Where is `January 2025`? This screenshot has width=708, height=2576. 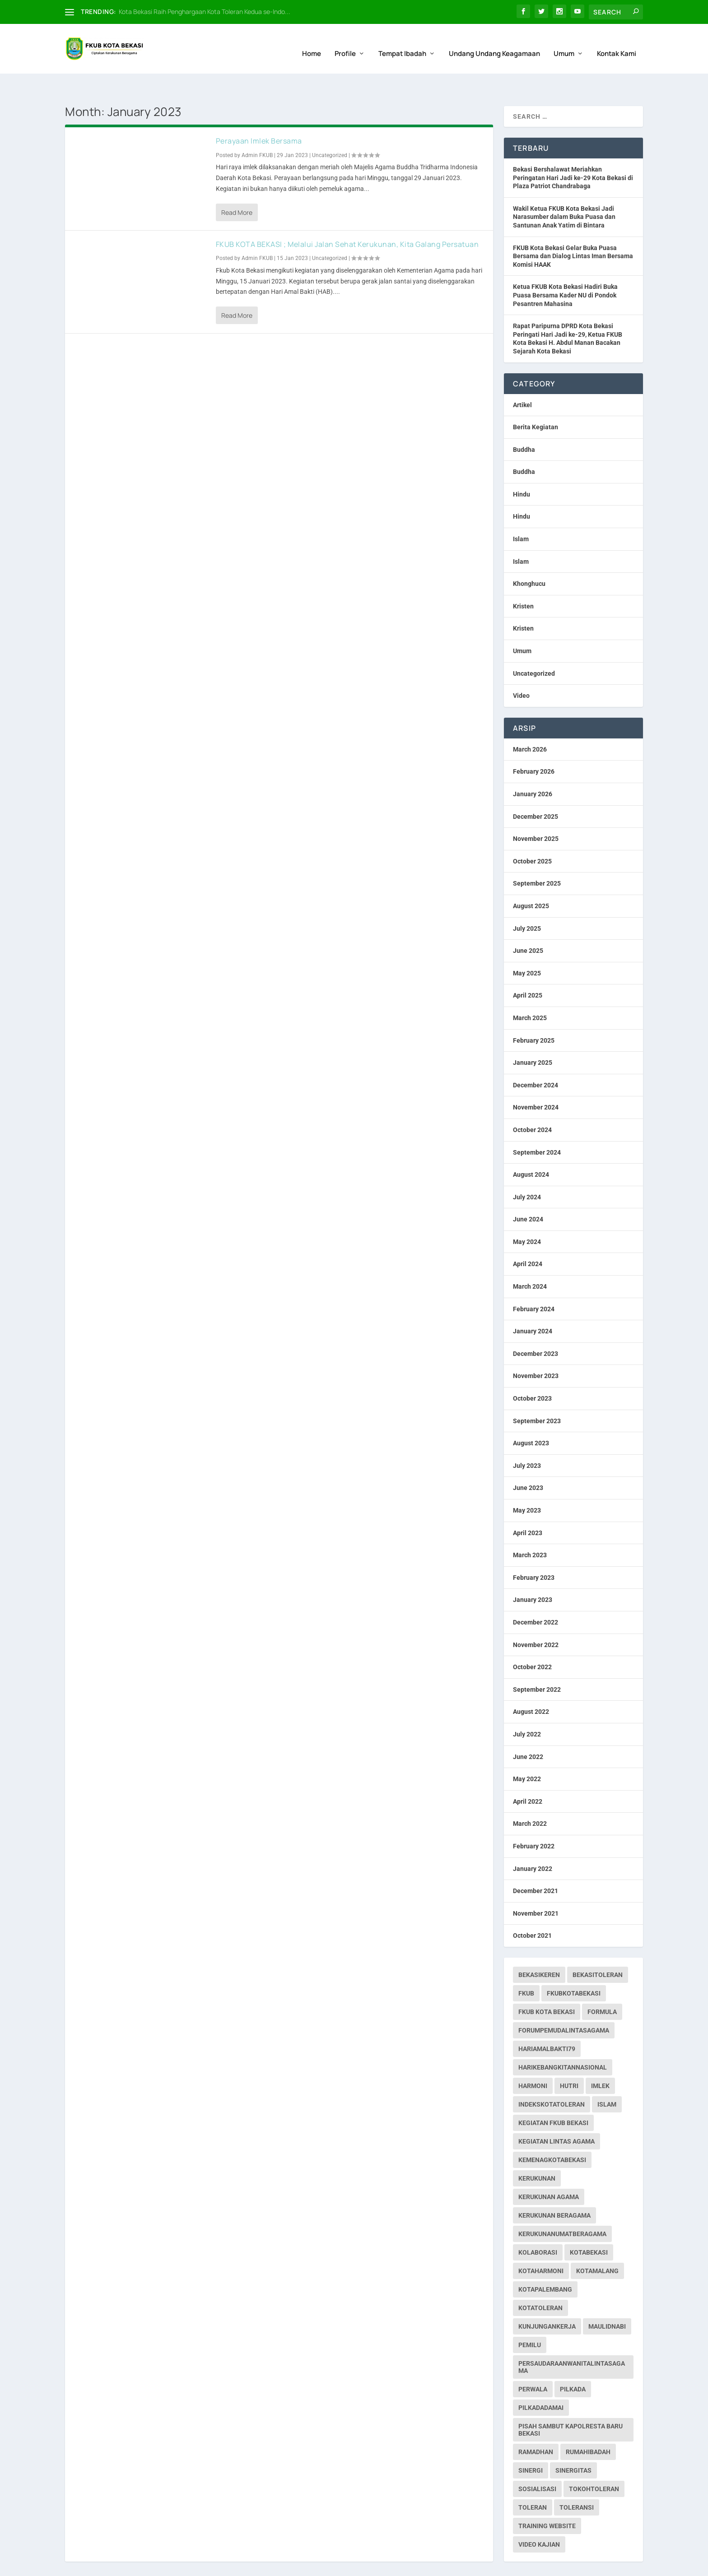
January 2025 is located at coordinates (532, 1037).